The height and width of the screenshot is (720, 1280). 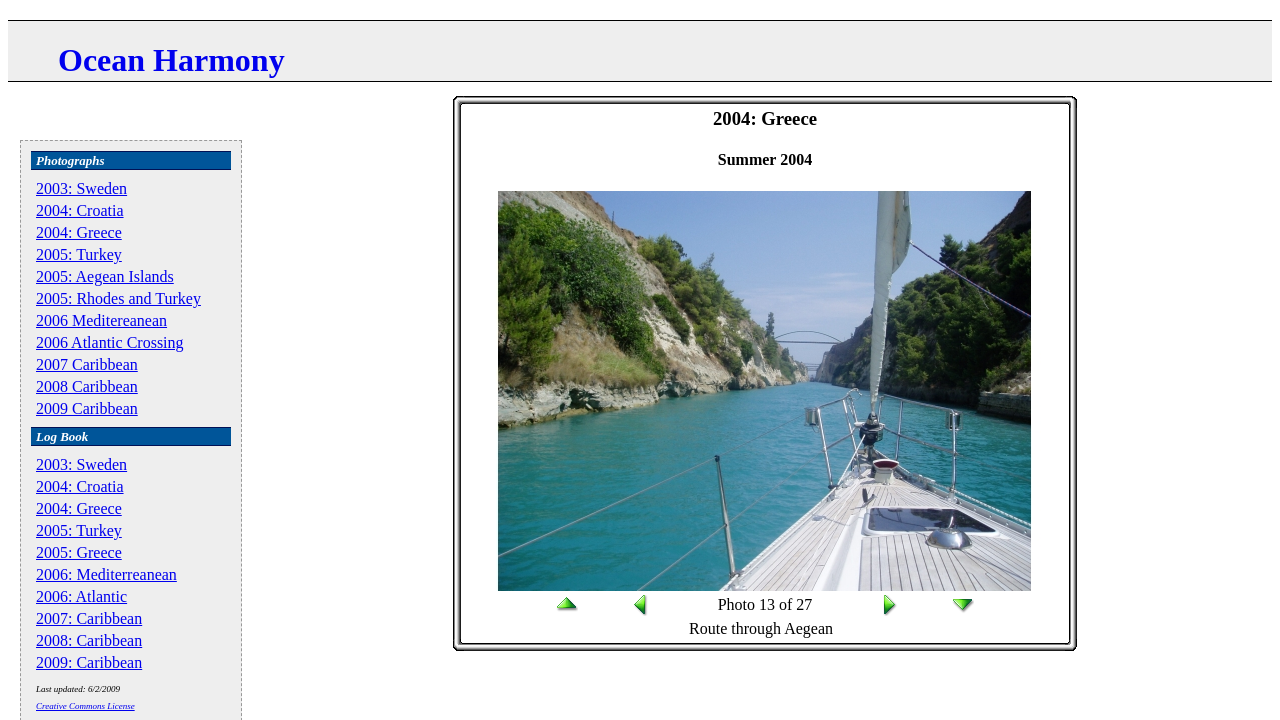 I want to click on Creative Commons License, so click(x=85, y=706).